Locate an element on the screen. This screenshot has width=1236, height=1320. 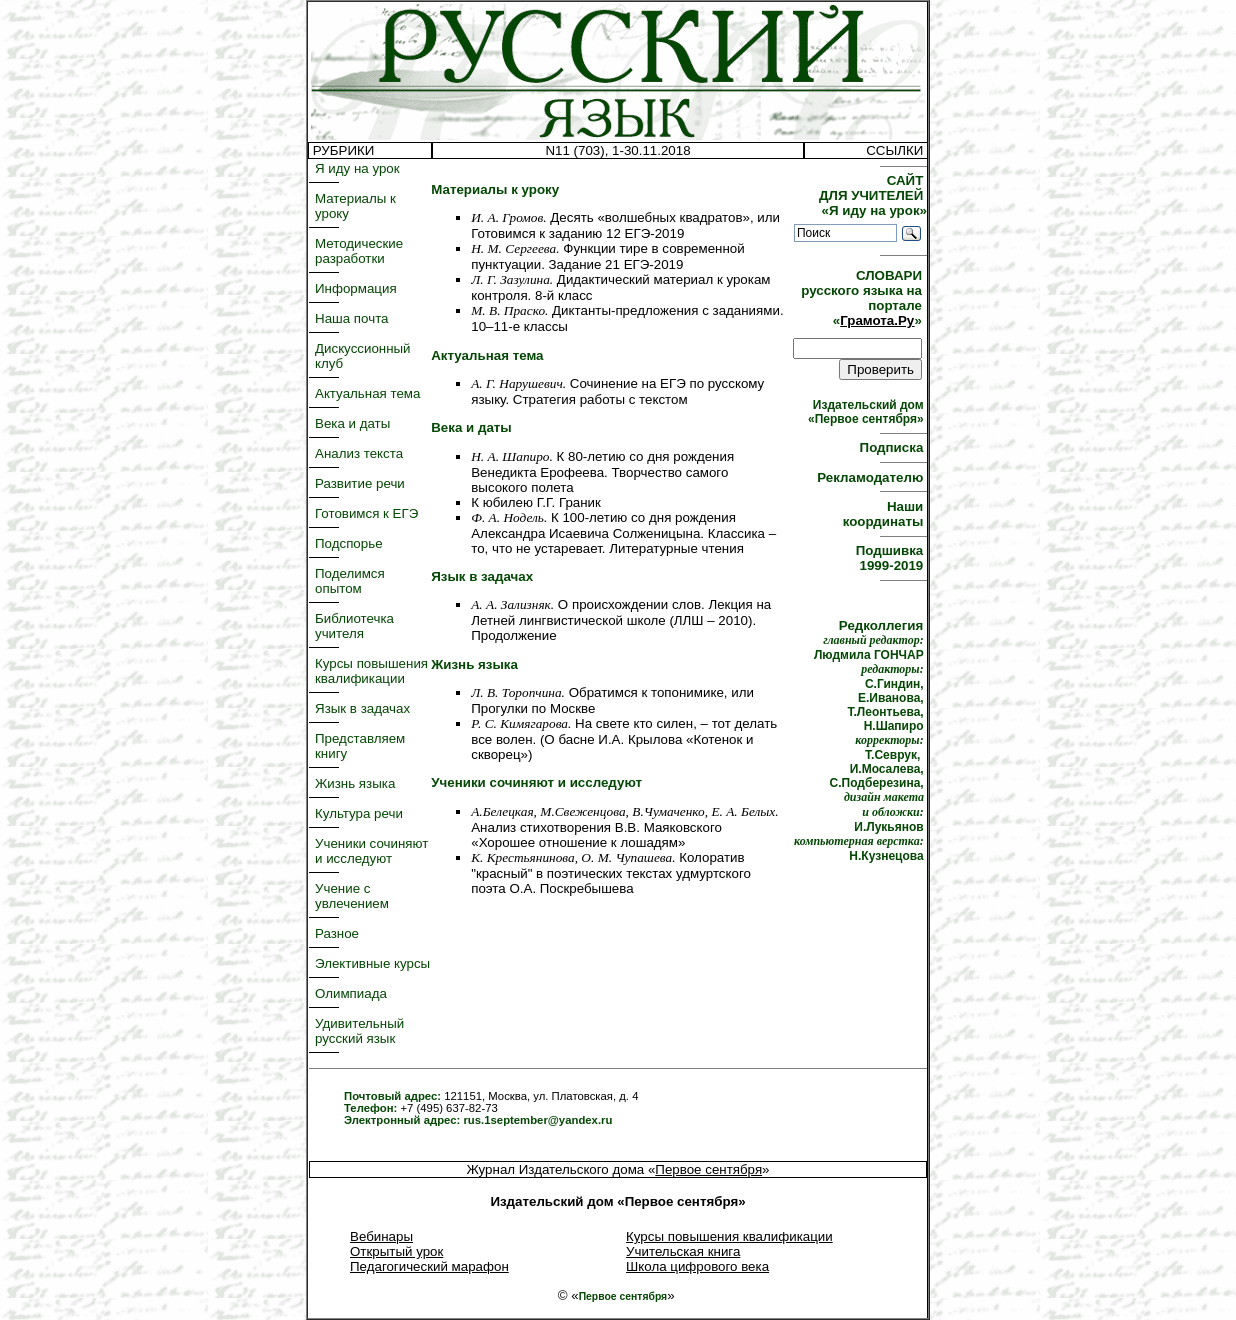
Методические разработки is located at coordinates (359, 251).